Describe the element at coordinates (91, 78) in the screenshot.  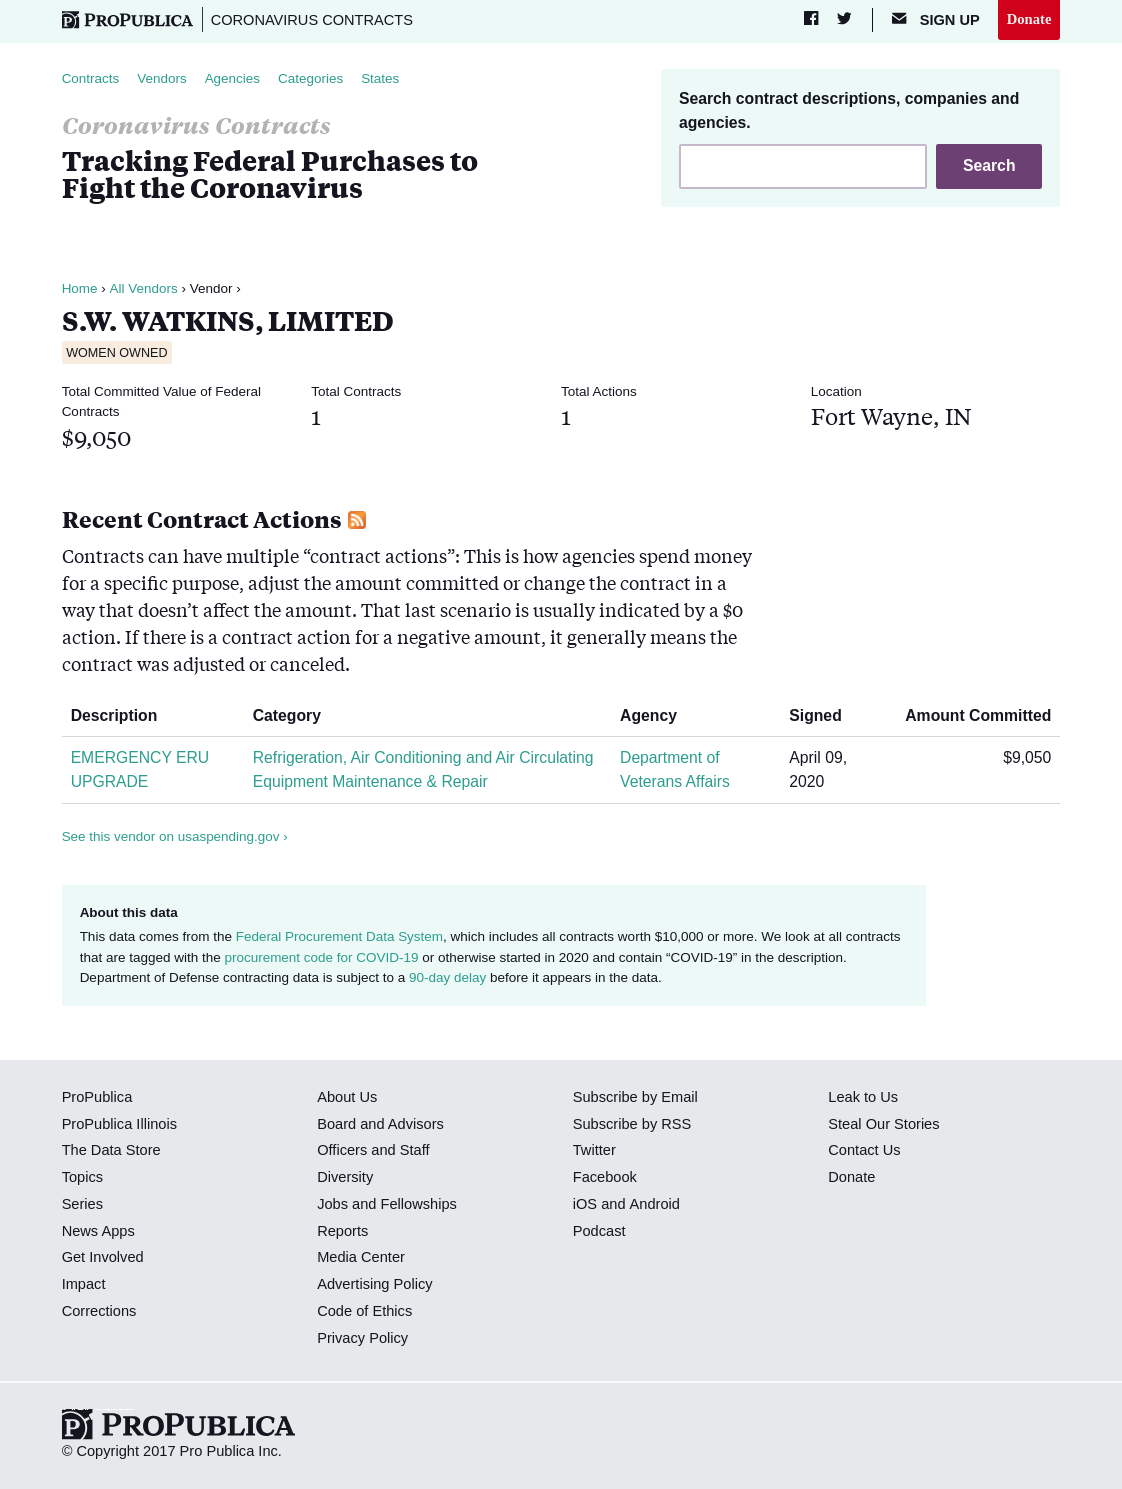
I see `Contracts` at that location.